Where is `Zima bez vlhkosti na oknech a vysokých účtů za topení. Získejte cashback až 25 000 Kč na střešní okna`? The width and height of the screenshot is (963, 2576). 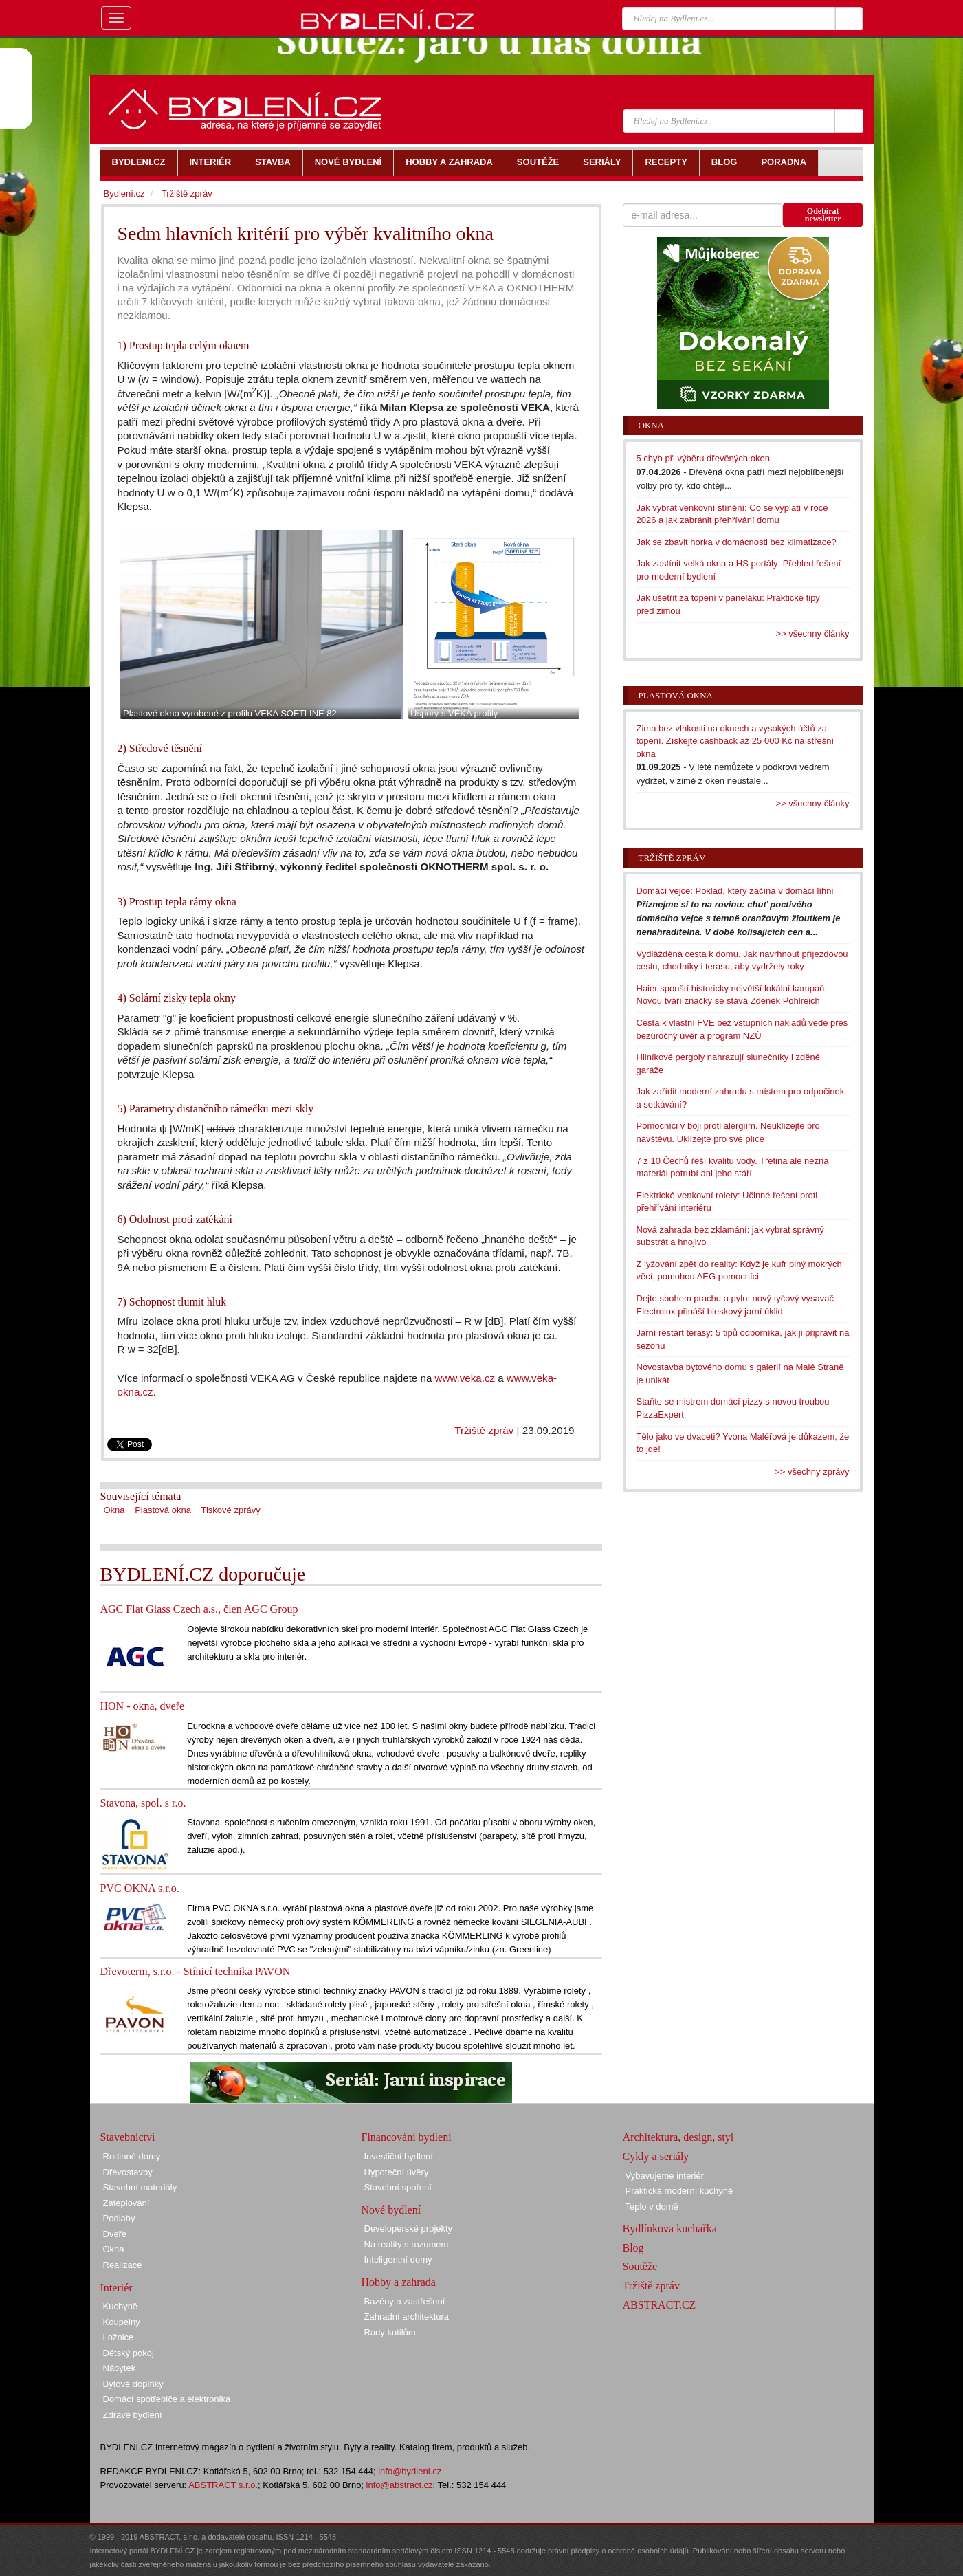 Zima bez vlhkosti na oknech a vysokých účtů za topení. Získejte cashback až 25 000 Kč na střešní okna is located at coordinates (735, 741).